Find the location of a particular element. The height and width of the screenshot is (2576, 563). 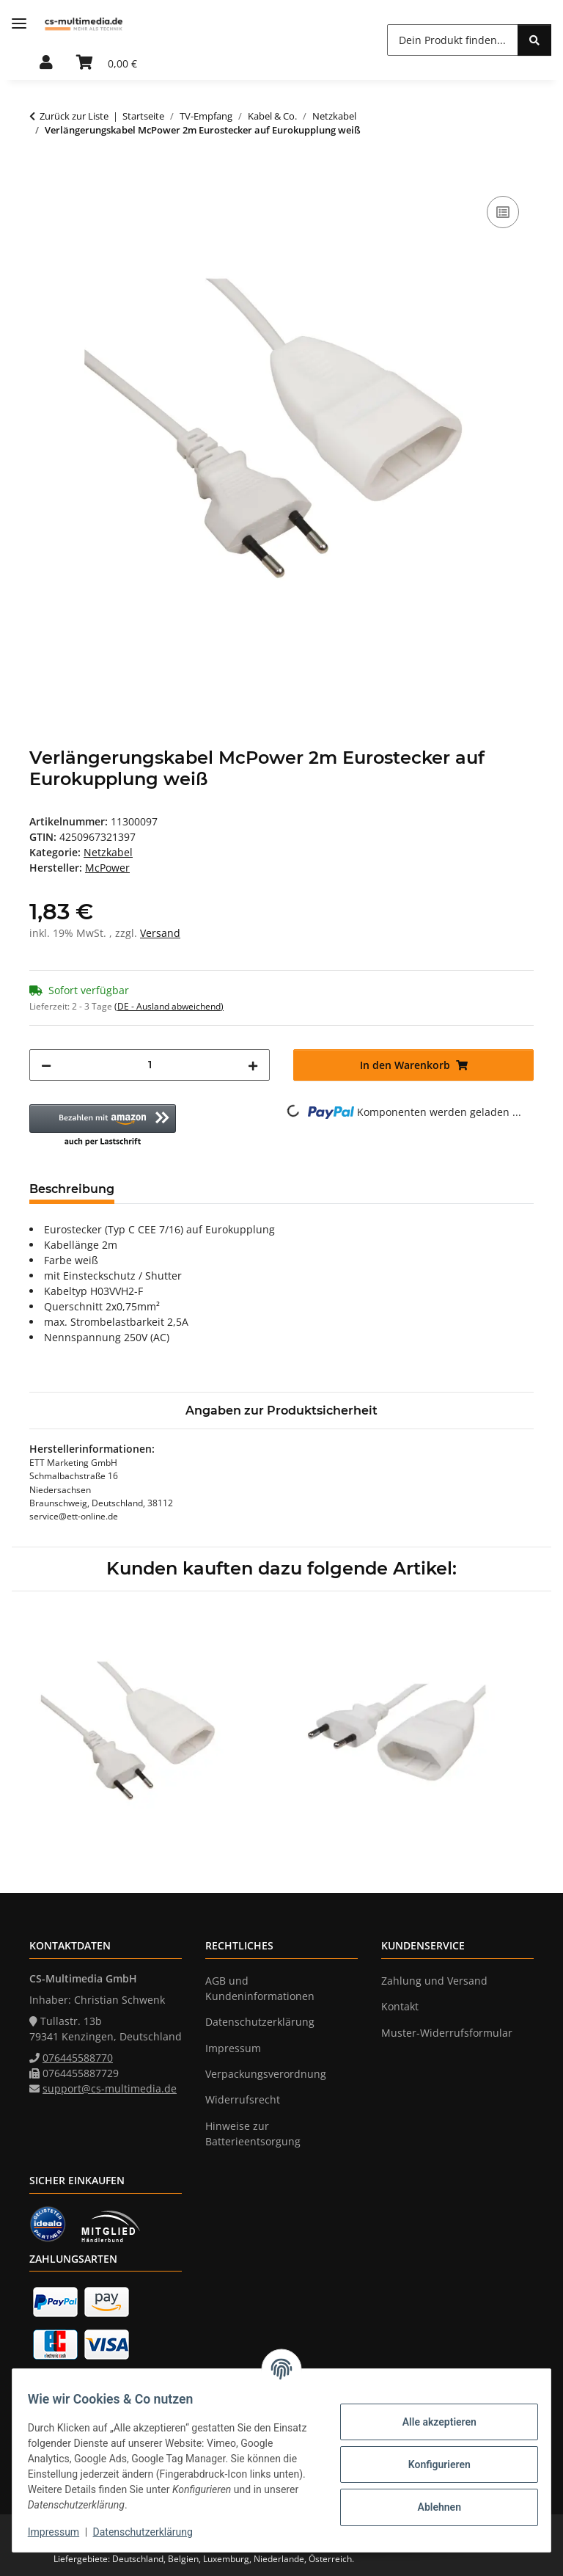

(DE - Ausland abweichend) [button] is located at coordinates (169, 1006).